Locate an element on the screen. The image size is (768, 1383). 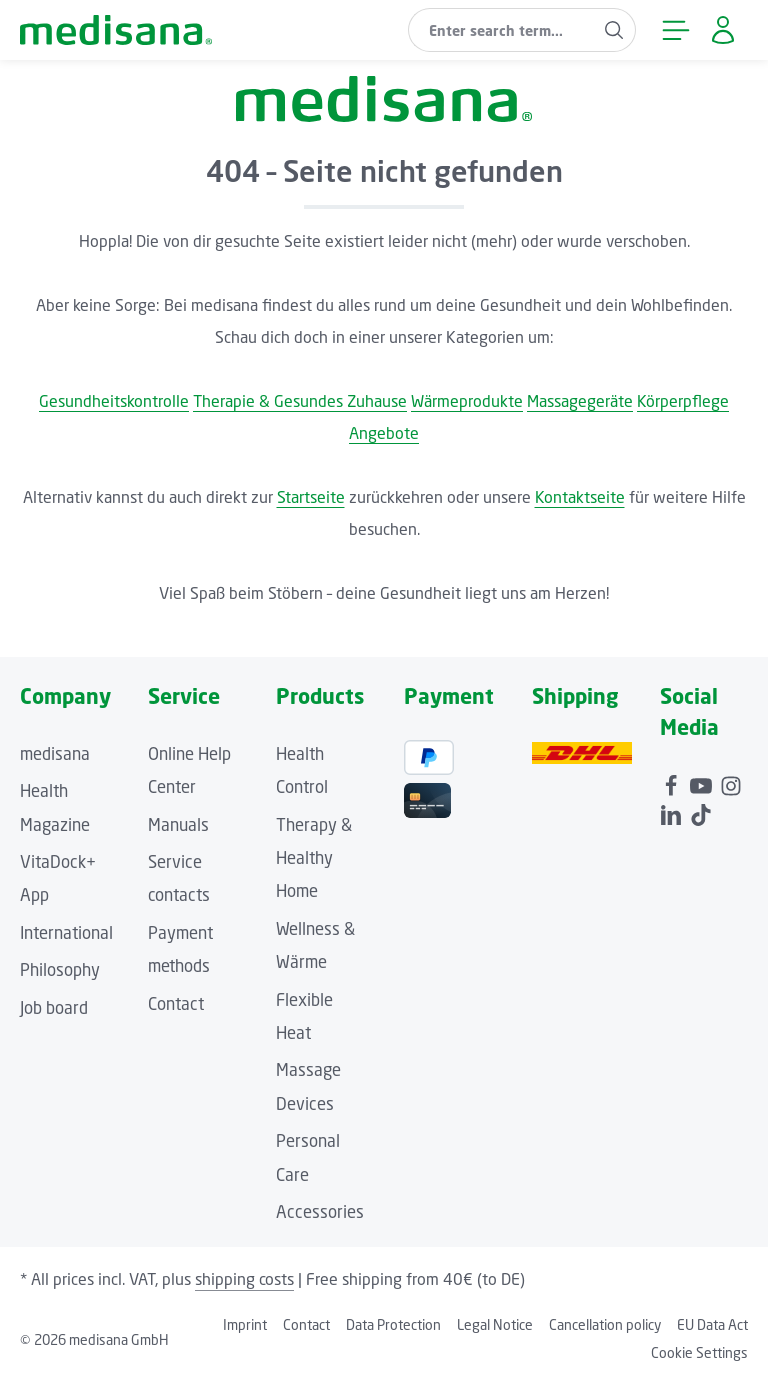
[Search] is located at coordinates (614, 30).